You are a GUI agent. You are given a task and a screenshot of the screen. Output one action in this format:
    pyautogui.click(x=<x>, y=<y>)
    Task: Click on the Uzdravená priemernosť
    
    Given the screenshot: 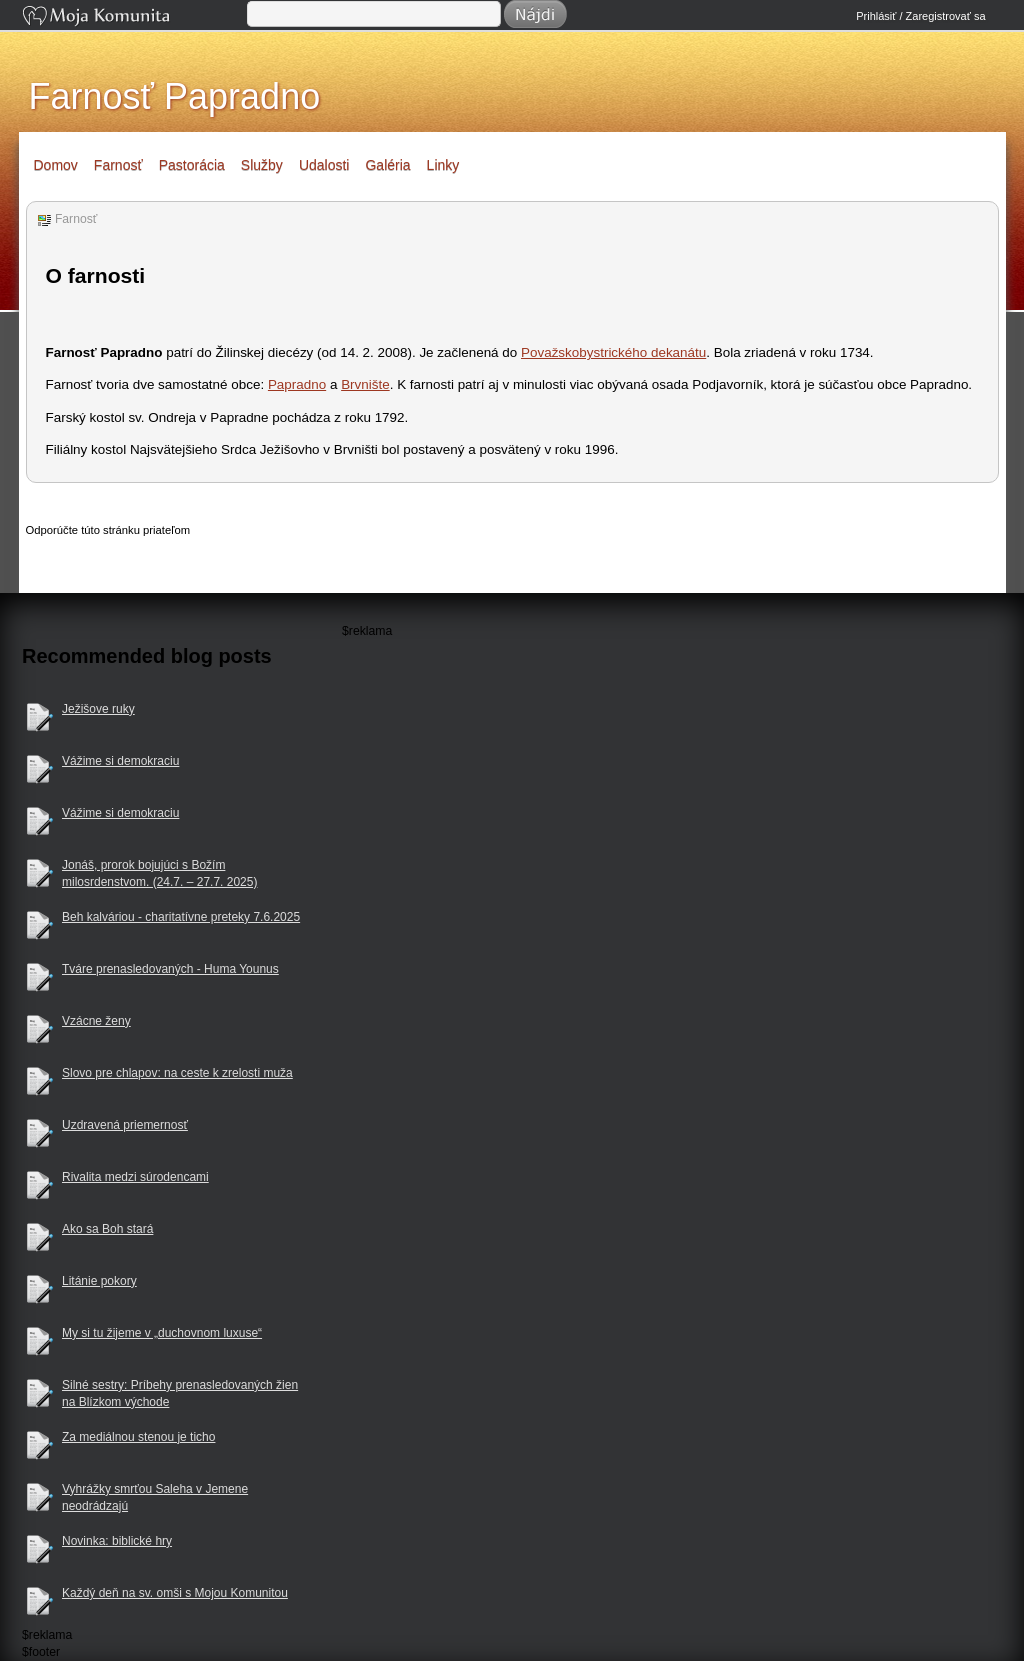 What is the action you would take?
    pyautogui.click(x=125, y=1125)
    